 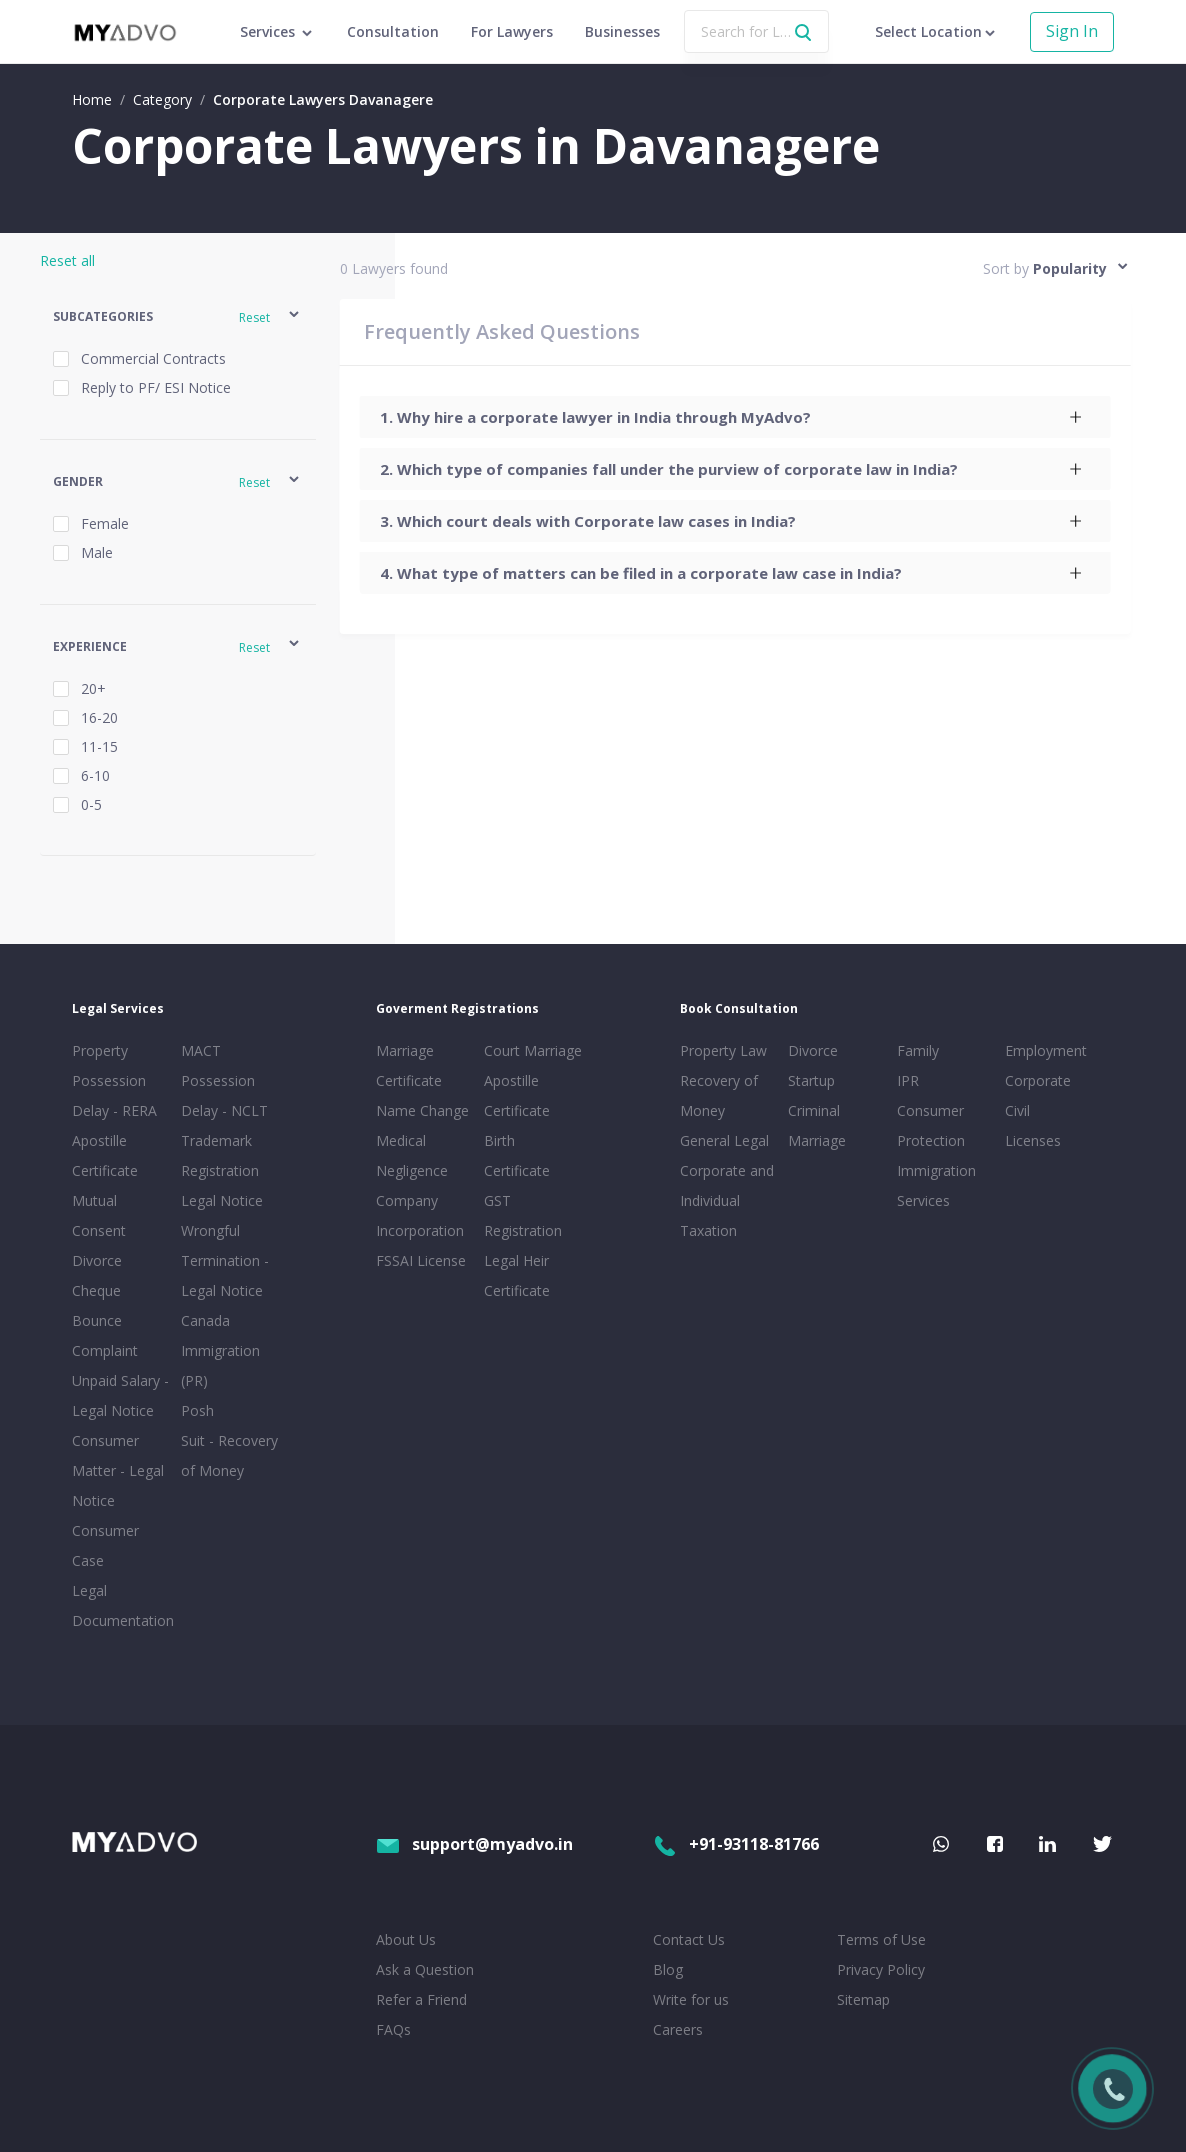 I want to click on Trademark Registration, so click(x=220, y=1155).